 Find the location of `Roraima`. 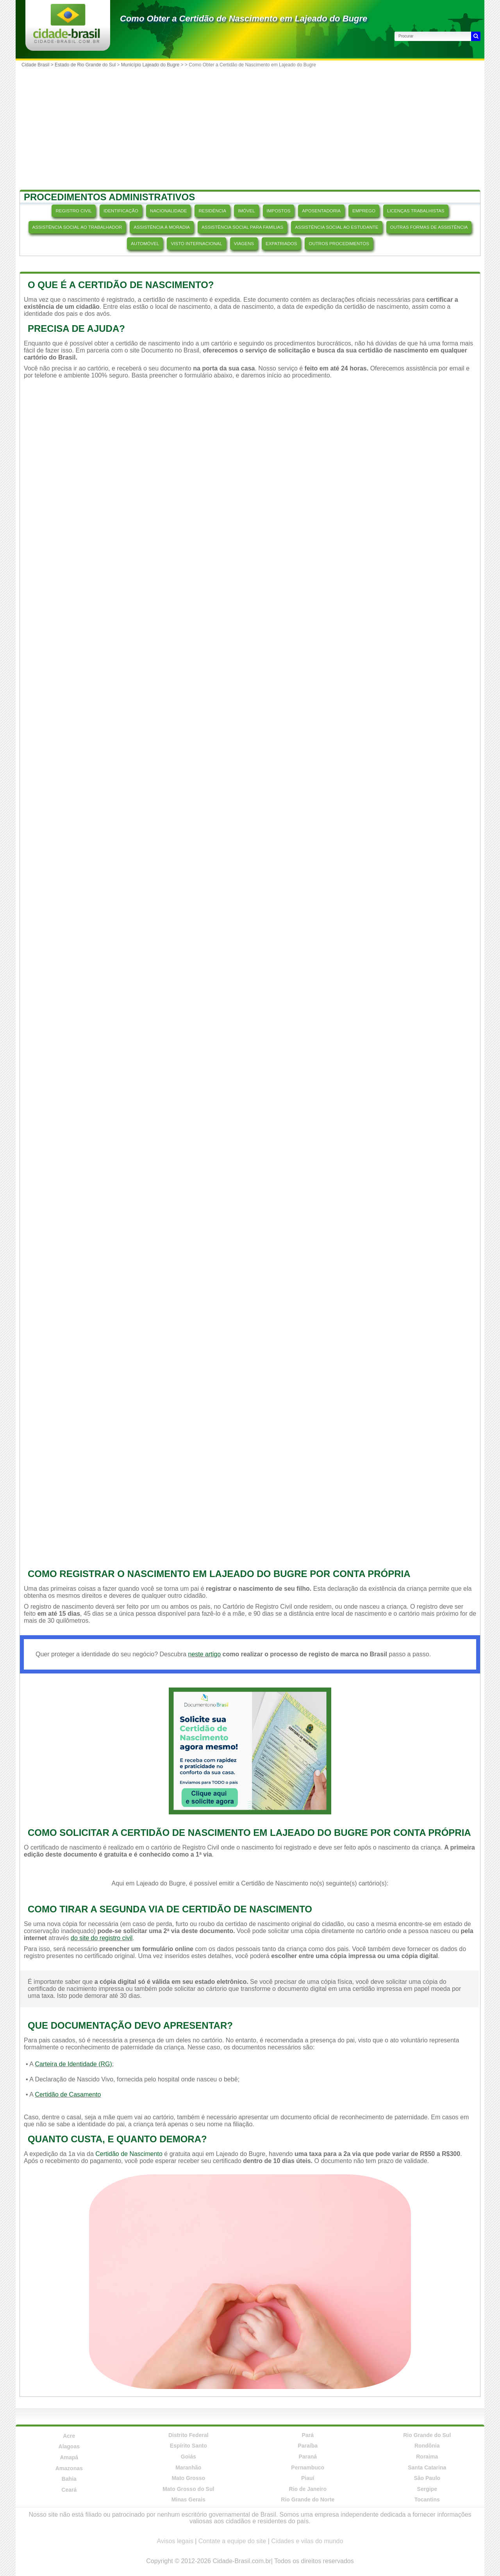

Roraima is located at coordinates (427, 2456).